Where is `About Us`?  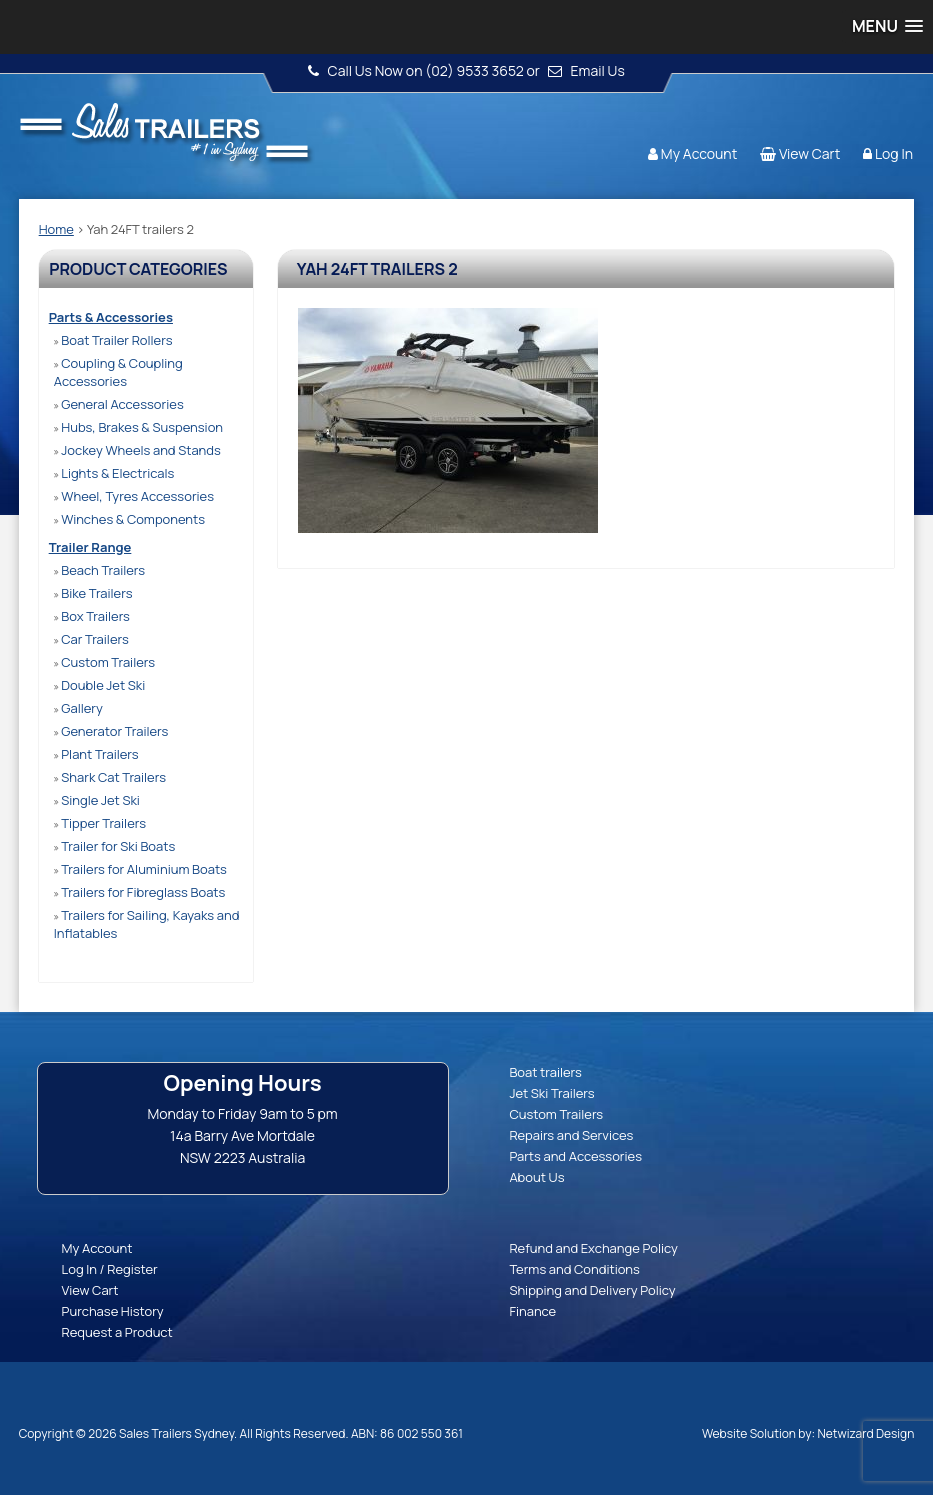
About Us is located at coordinates (536, 1177).